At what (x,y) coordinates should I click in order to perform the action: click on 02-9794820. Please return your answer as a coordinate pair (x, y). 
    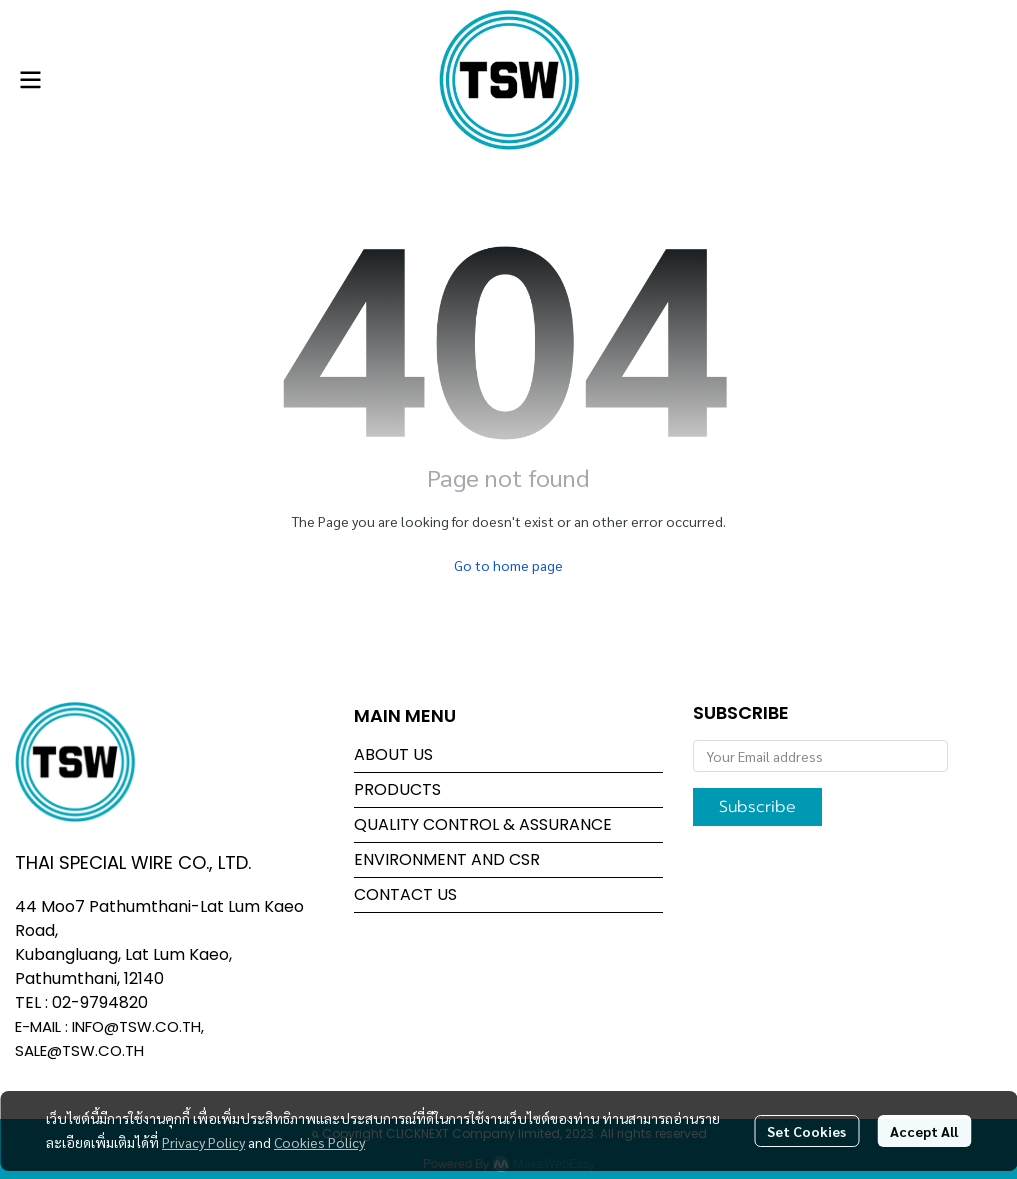
    Looking at the image, I should click on (100, 1002).